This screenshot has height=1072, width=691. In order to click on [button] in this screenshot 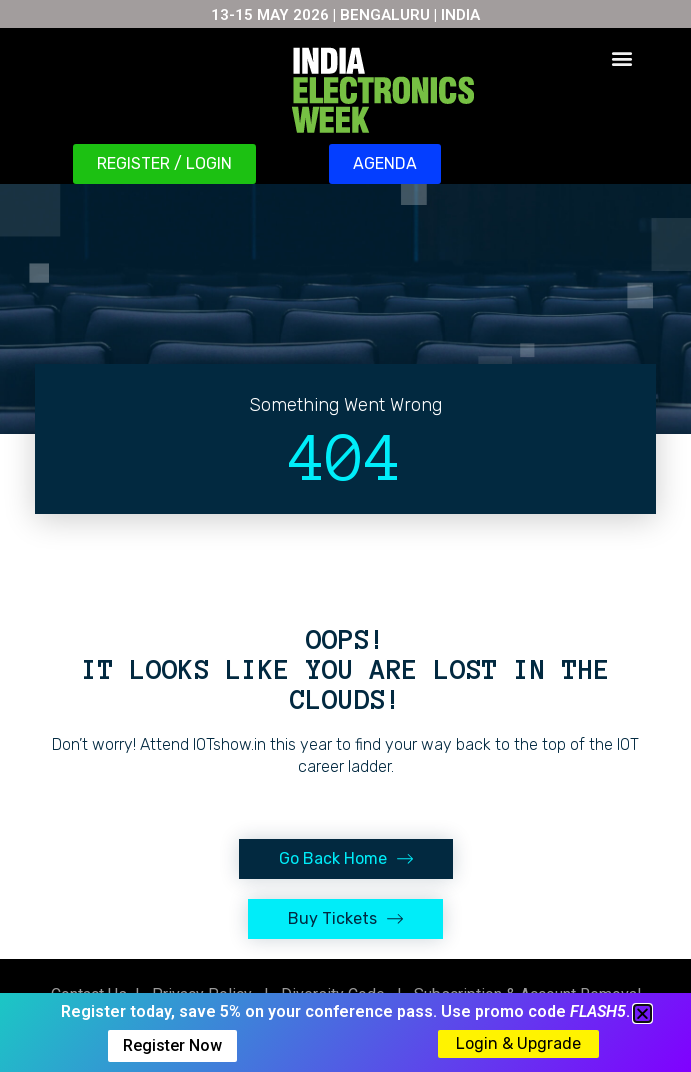, I will do `click(621, 57)`.